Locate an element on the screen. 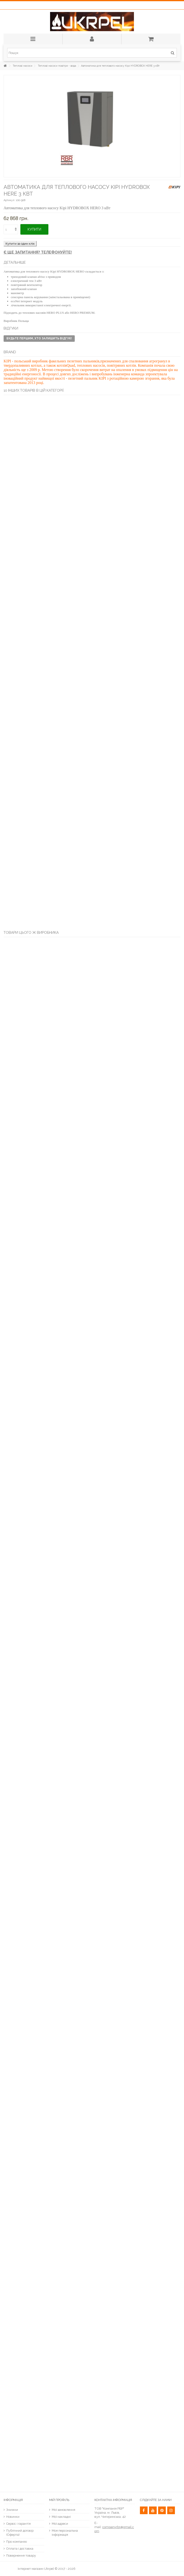 The image size is (184, 2576). Мої накладні is located at coordinates (61, 2516).